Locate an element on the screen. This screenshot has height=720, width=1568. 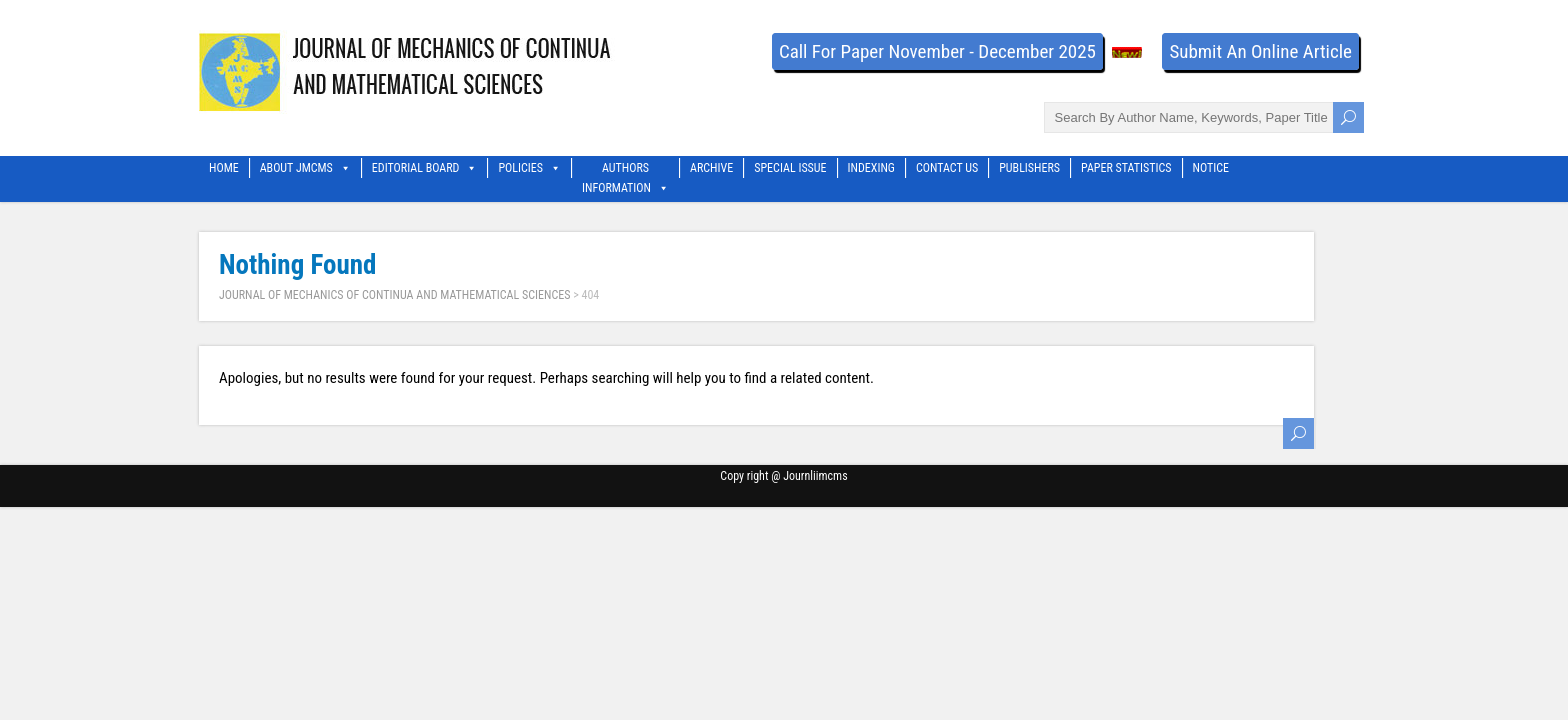
JOURNAL OF MECHANICS OF CONTINUA AND MATHEMATICAL SCIENCES is located at coordinates (394, 295).